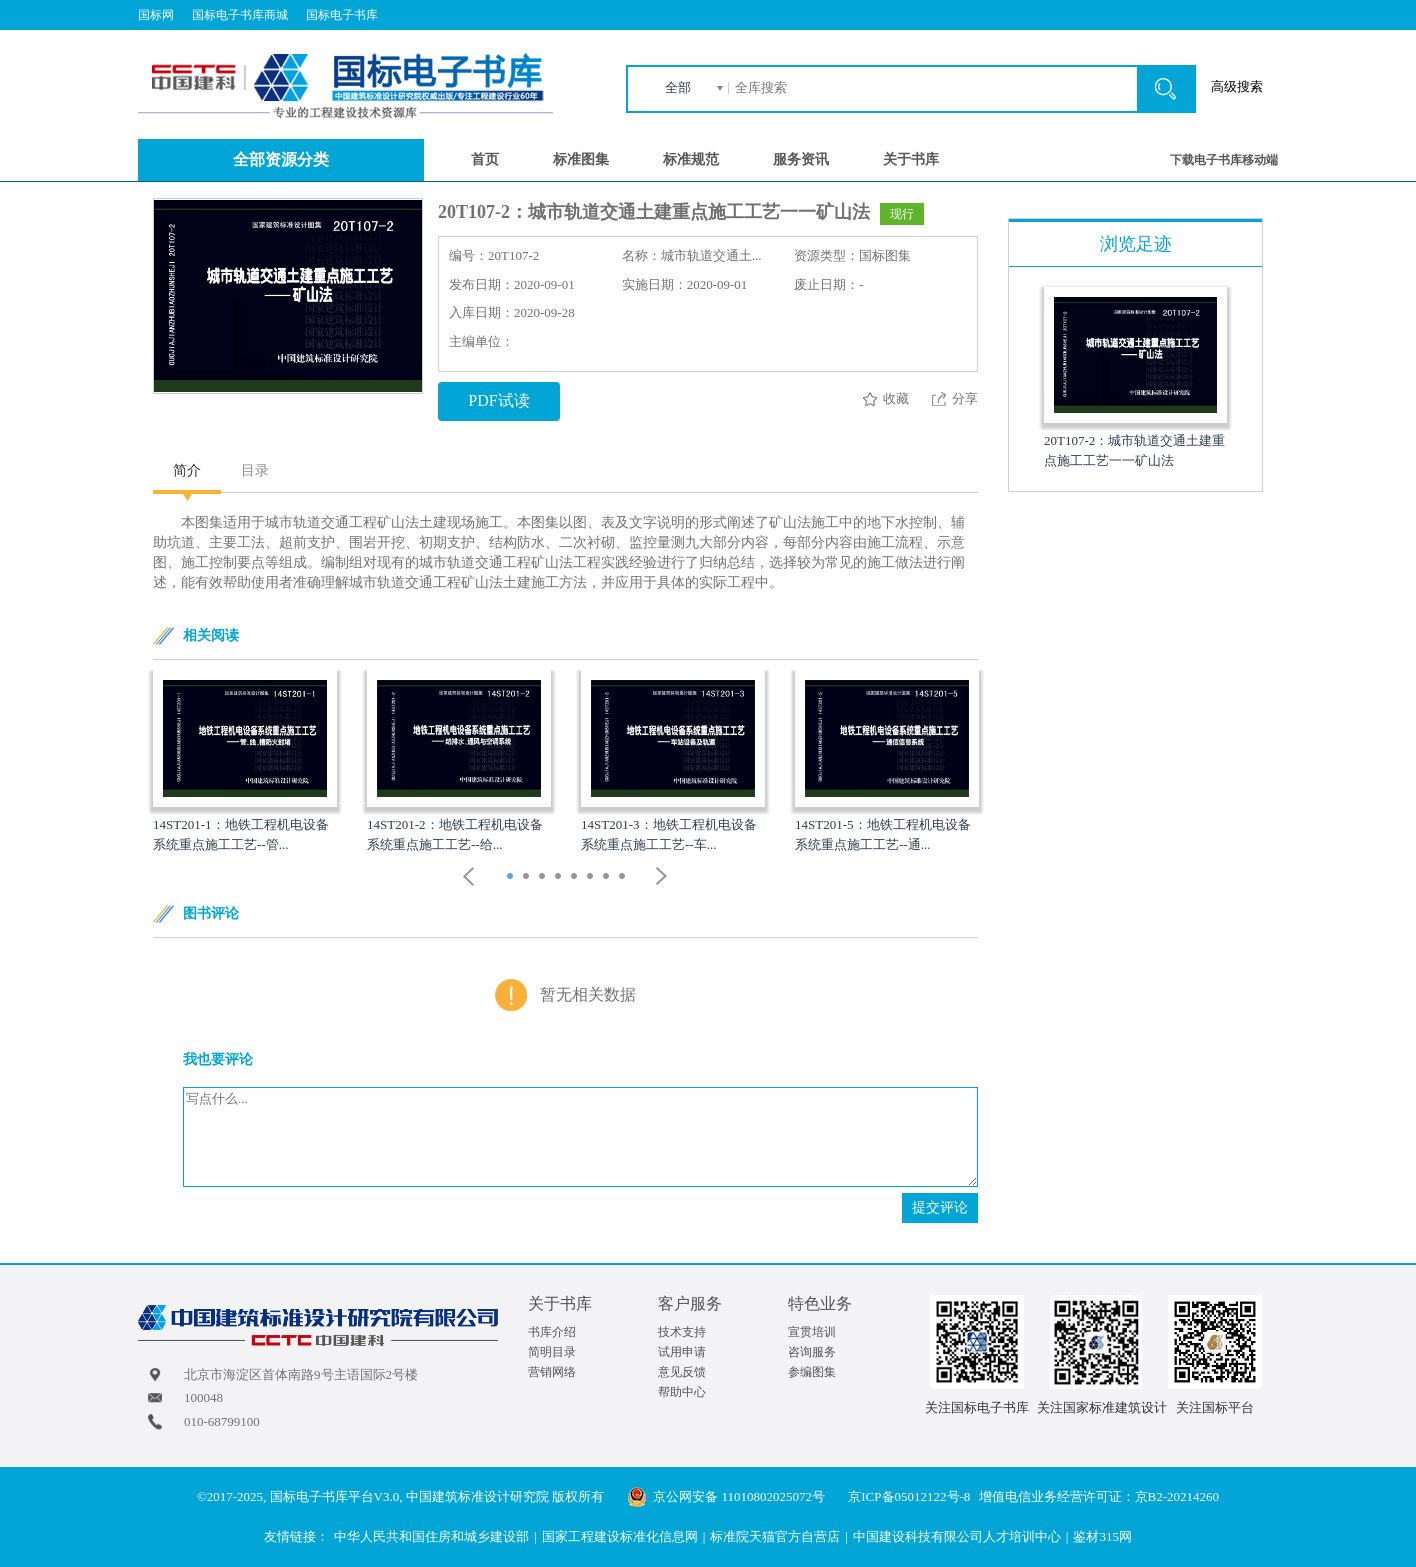  I want to click on 下载电子书库移动端, so click(1224, 160).